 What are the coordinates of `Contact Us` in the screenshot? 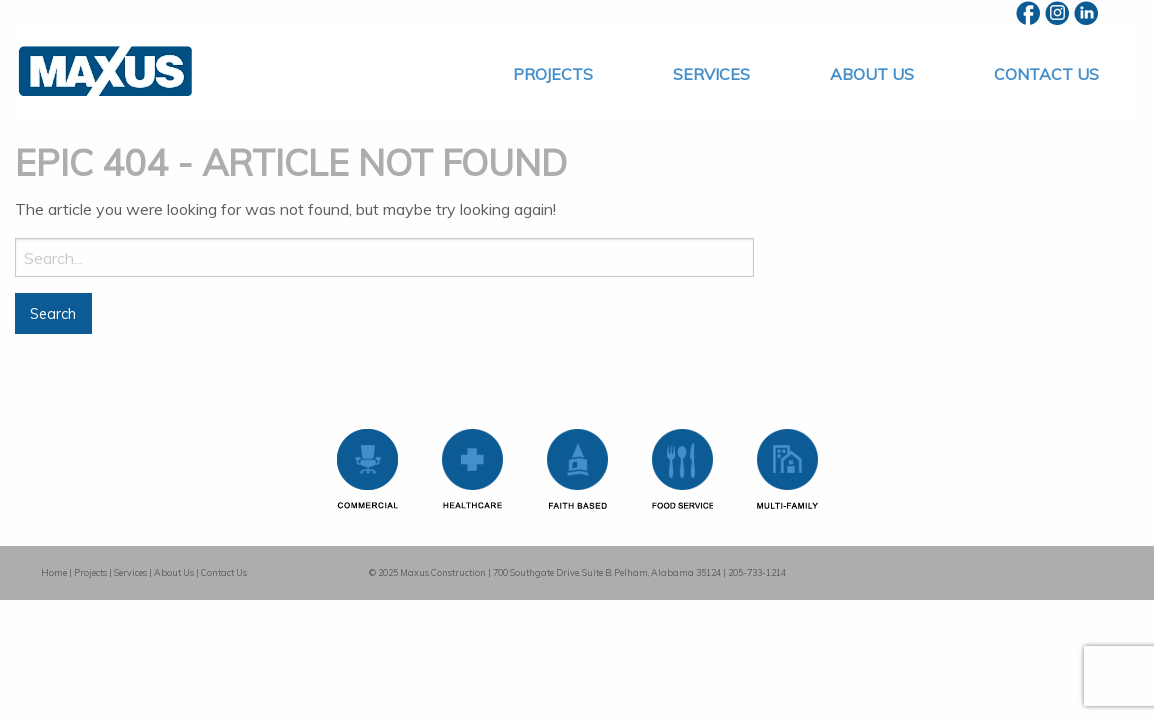 It's located at (1046, 74).